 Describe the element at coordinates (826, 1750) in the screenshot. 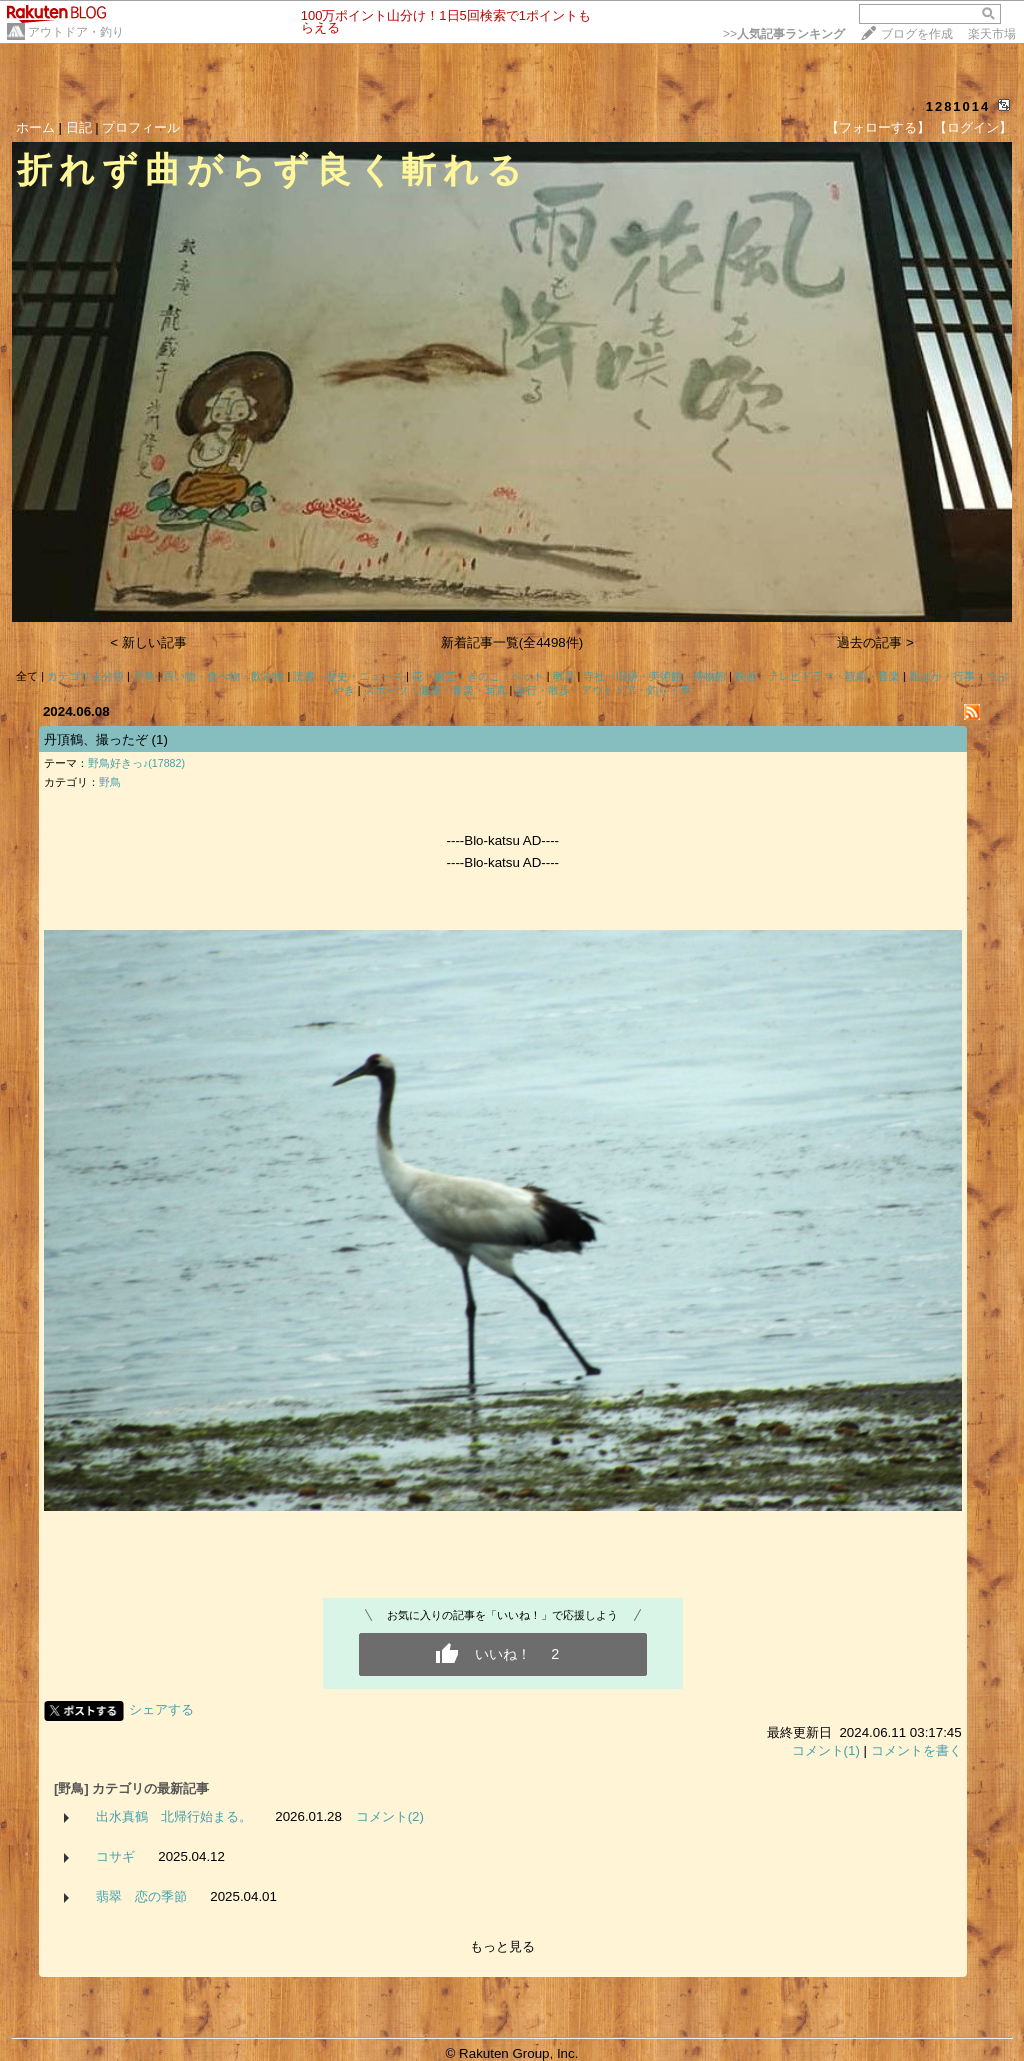

I see `コメント(1)` at that location.